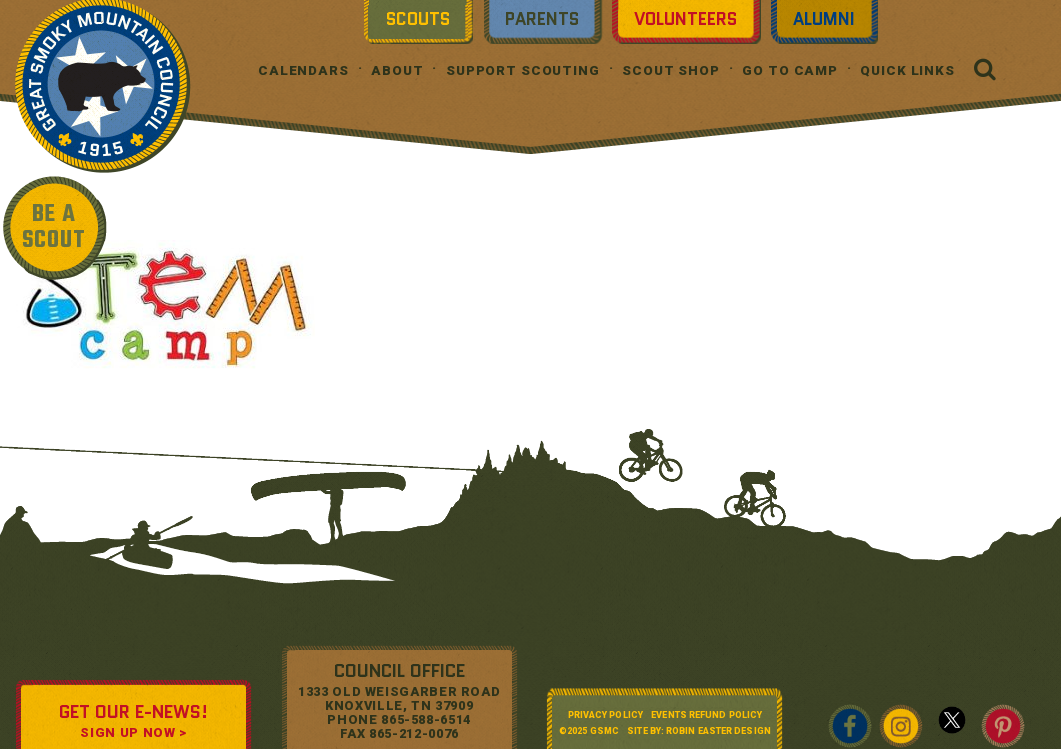 The width and height of the screenshot is (1061, 749). Describe the element at coordinates (718, 731) in the screenshot. I see `Robin Easter Design` at that location.